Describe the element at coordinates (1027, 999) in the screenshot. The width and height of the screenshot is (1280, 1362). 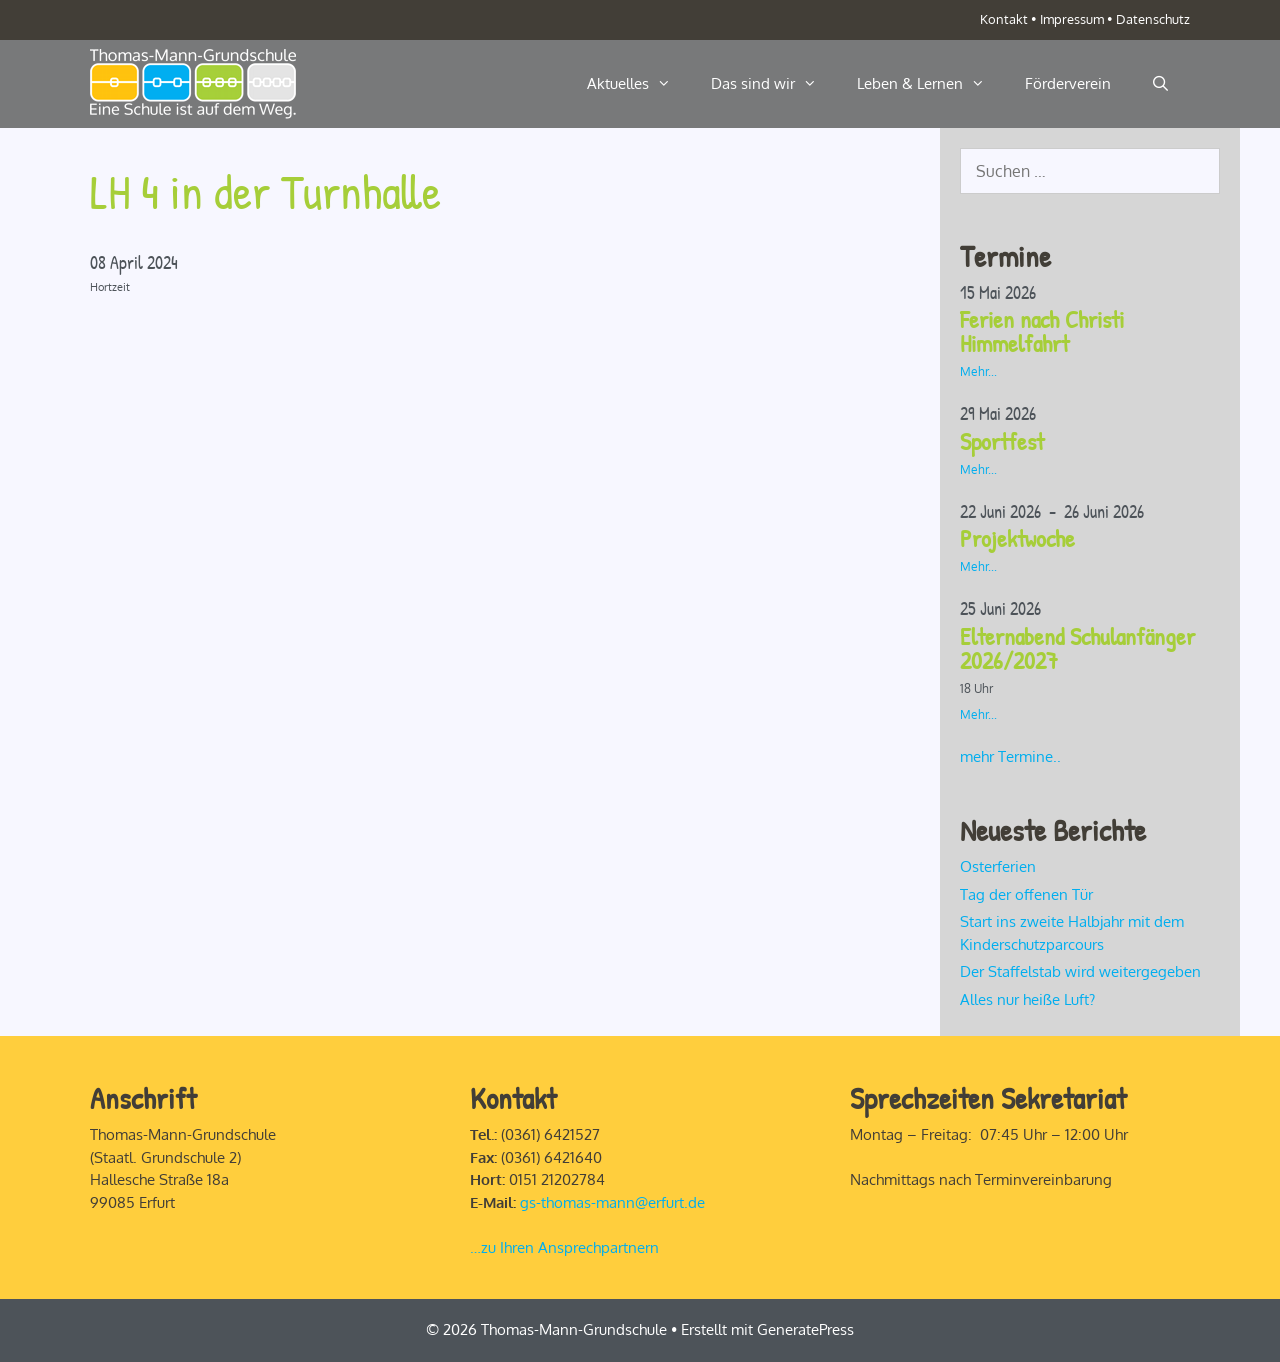
I see `Alles nur heiße Luft?` at that location.